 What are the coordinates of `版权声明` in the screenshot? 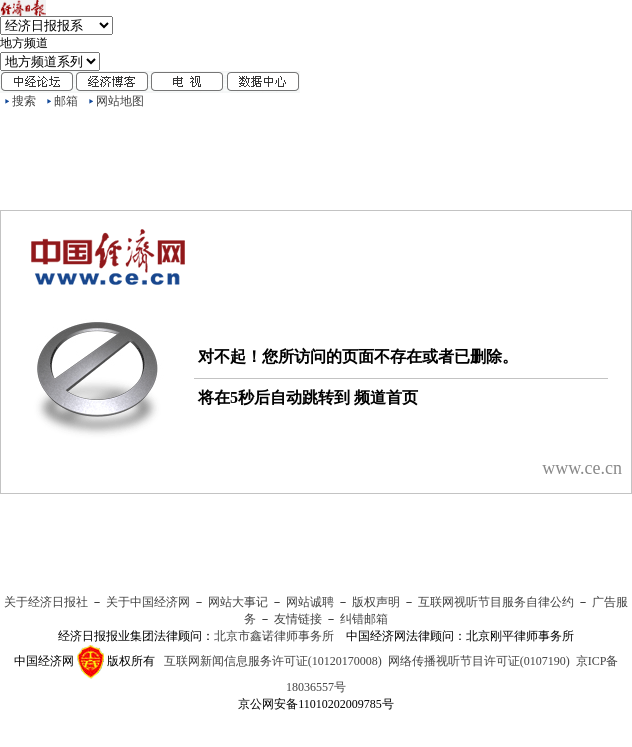 It's located at (376, 602).